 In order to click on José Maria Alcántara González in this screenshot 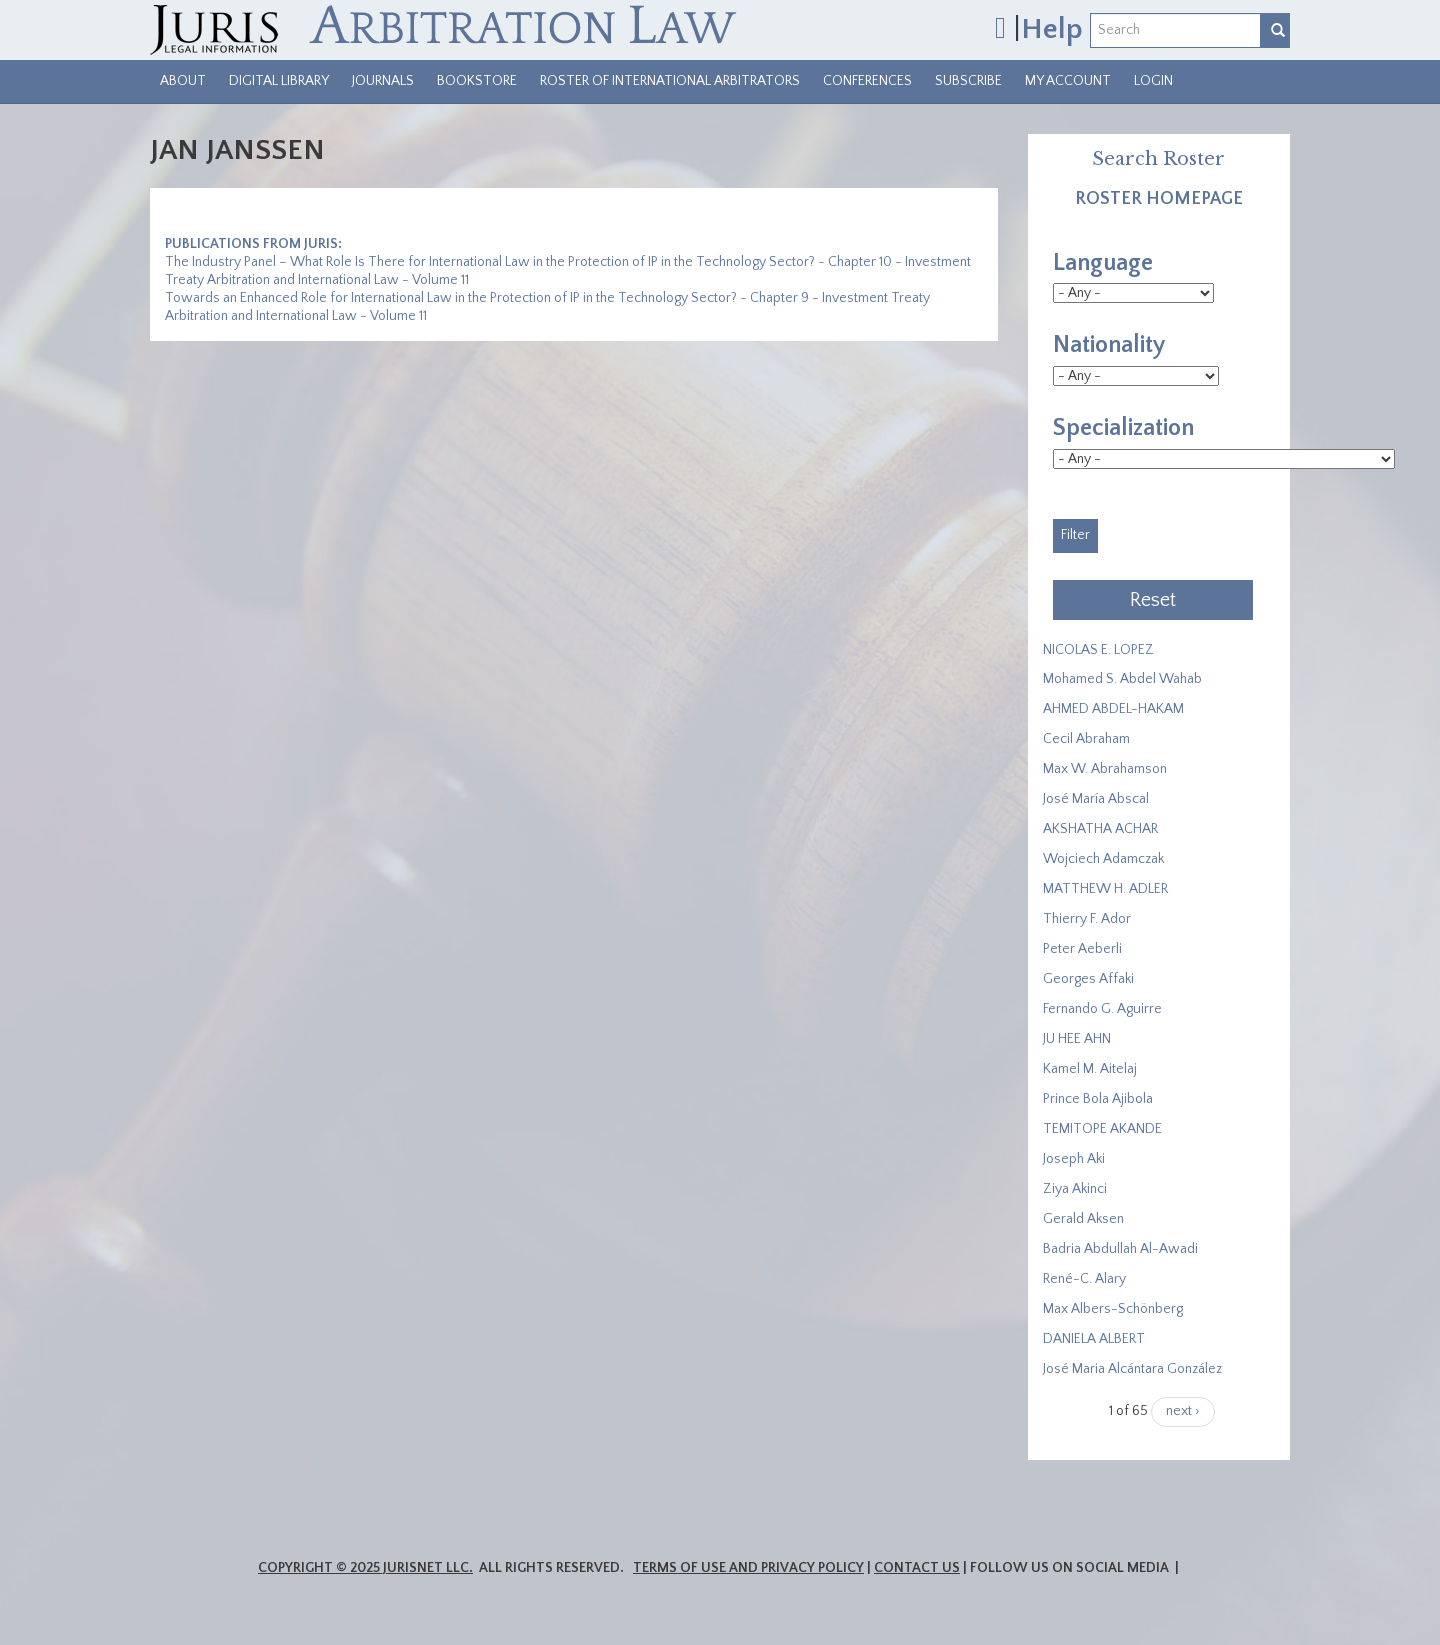, I will do `click(1132, 1369)`.